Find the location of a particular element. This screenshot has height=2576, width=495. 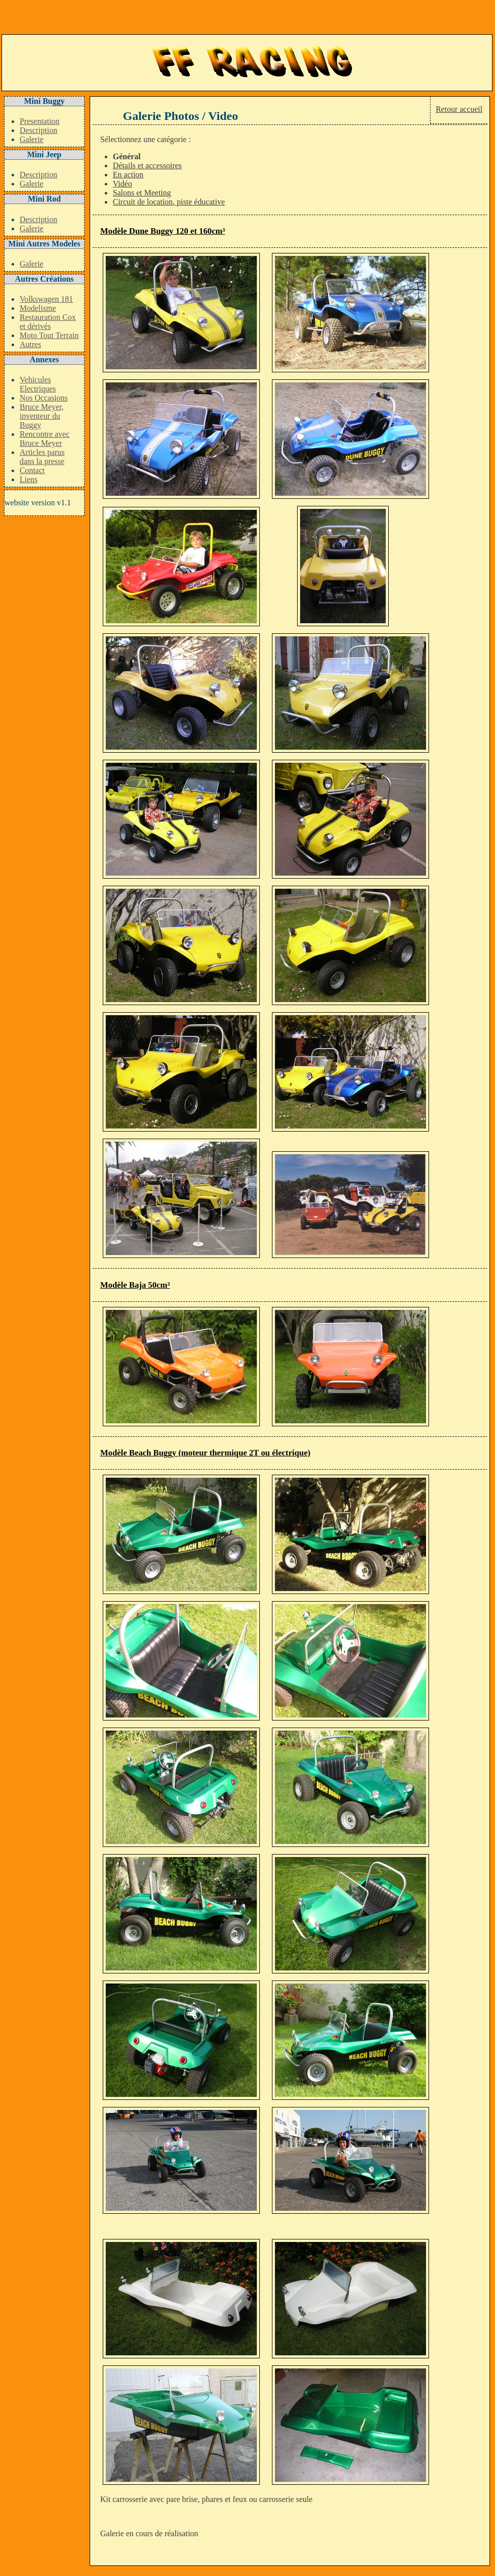

Vidéo is located at coordinates (122, 183).